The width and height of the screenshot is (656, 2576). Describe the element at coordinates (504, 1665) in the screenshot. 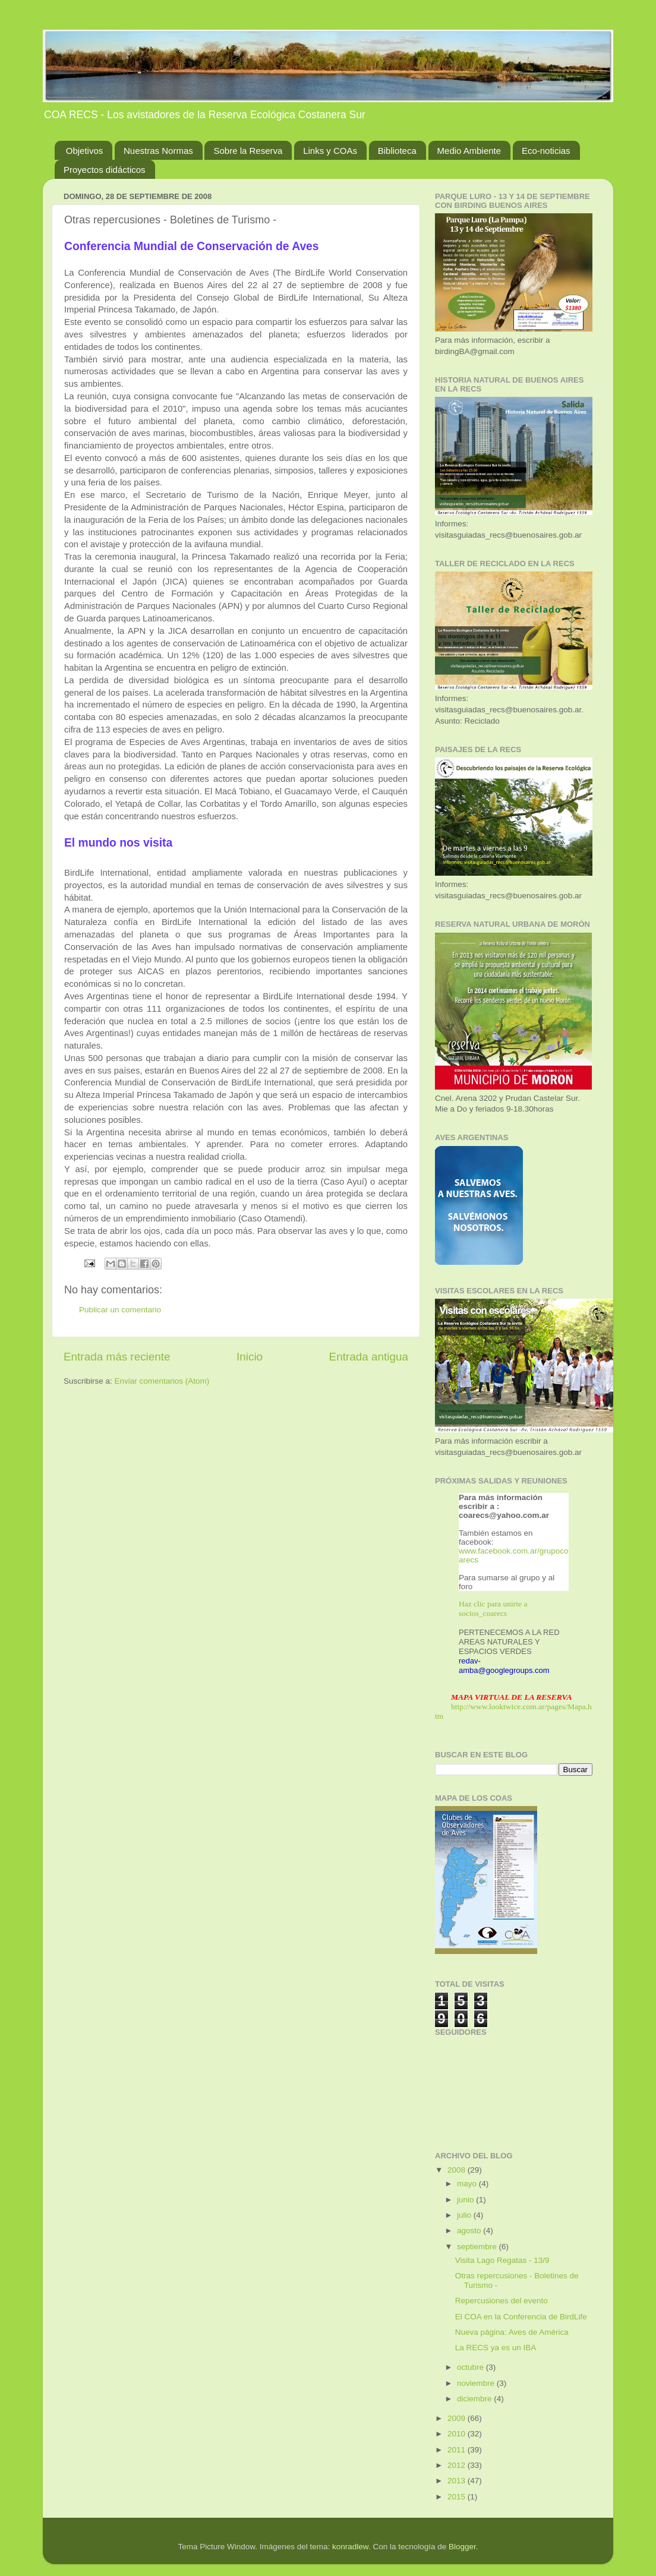

I see `redav-amba@googlegroups.com` at that location.